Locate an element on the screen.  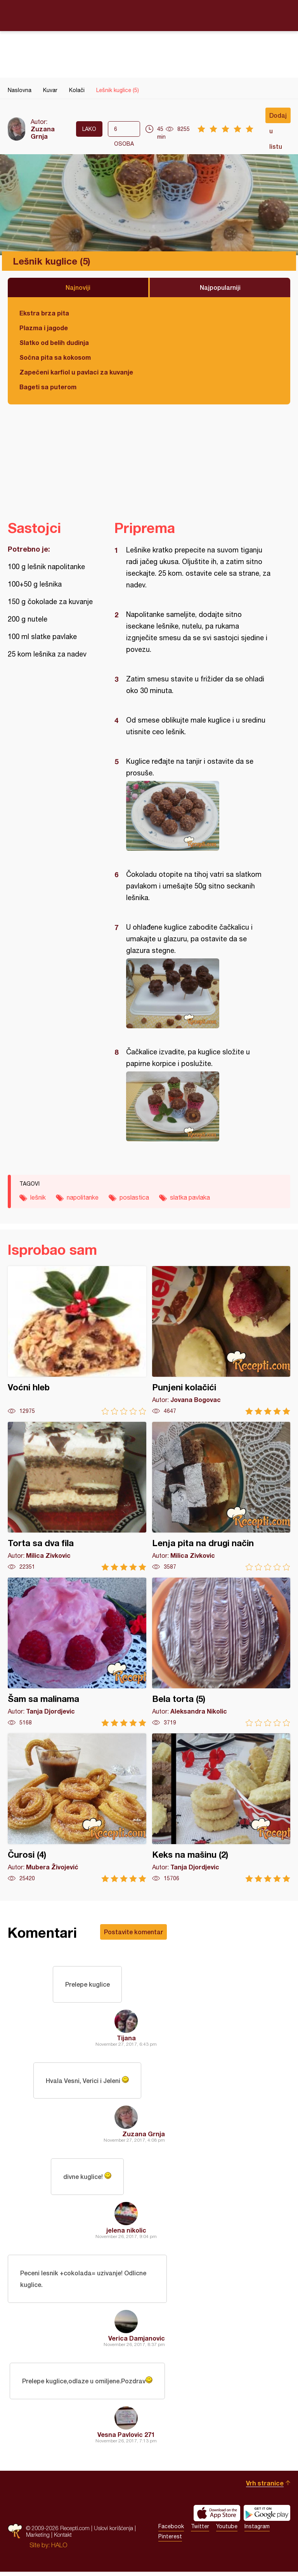
Ekstra brza pita is located at coordinates (44, 313).